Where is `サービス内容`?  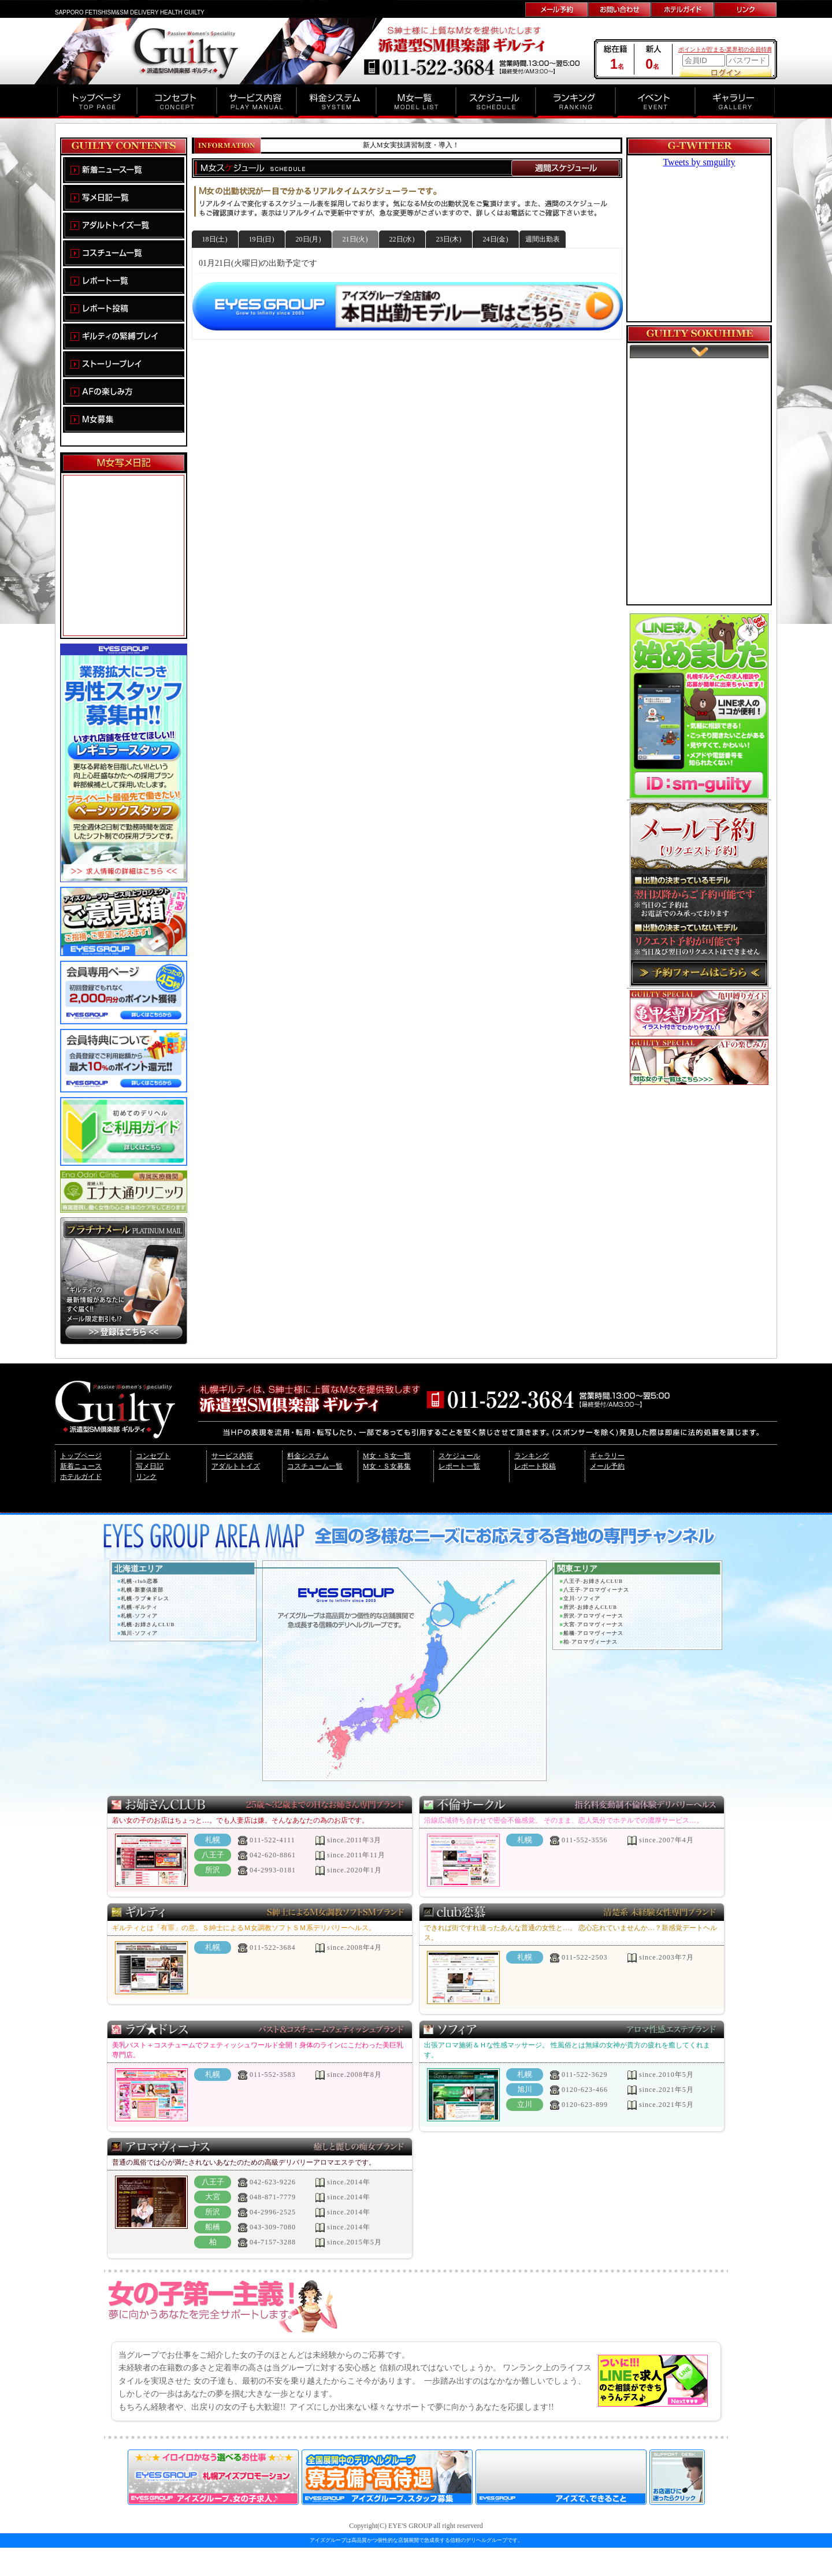
サービス内容 is located at coordinates (232, 1456).